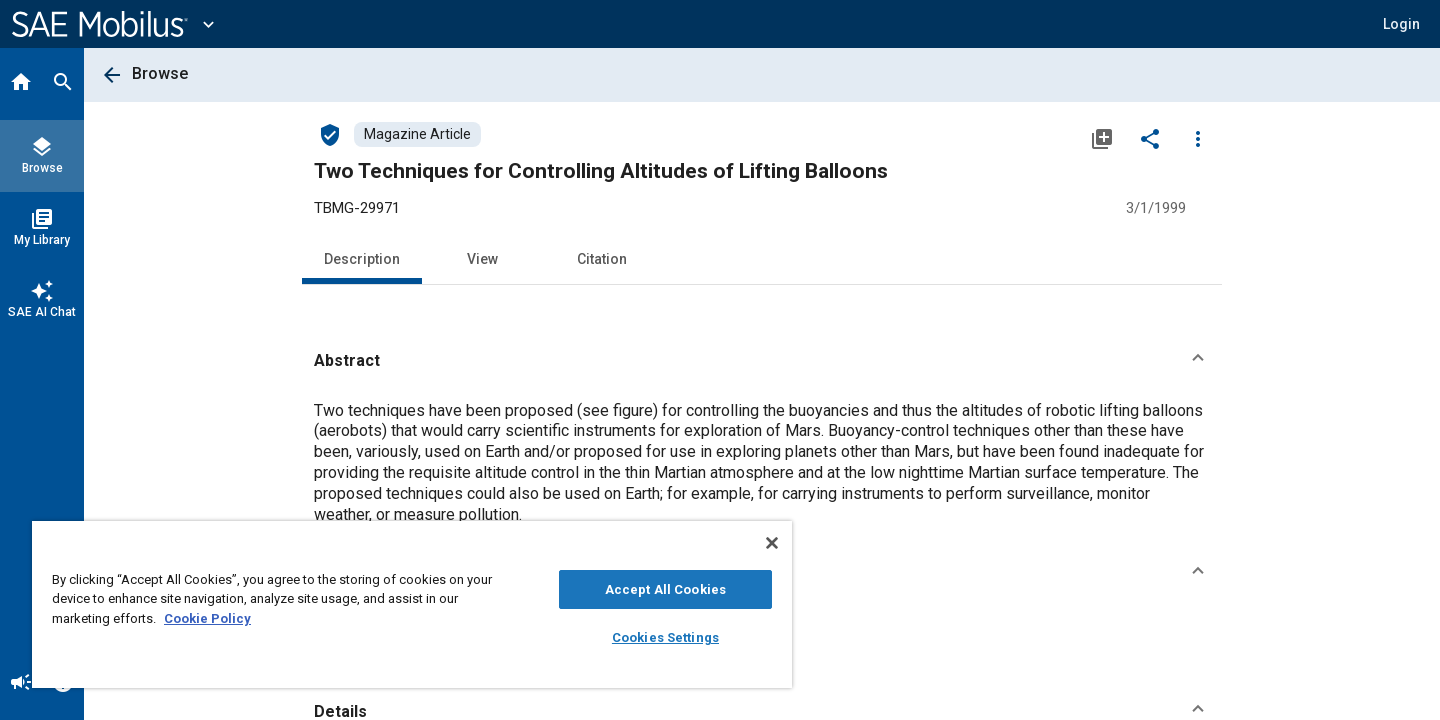 The image size is (1440, 720). I want to click on [region], so click(412, 604).